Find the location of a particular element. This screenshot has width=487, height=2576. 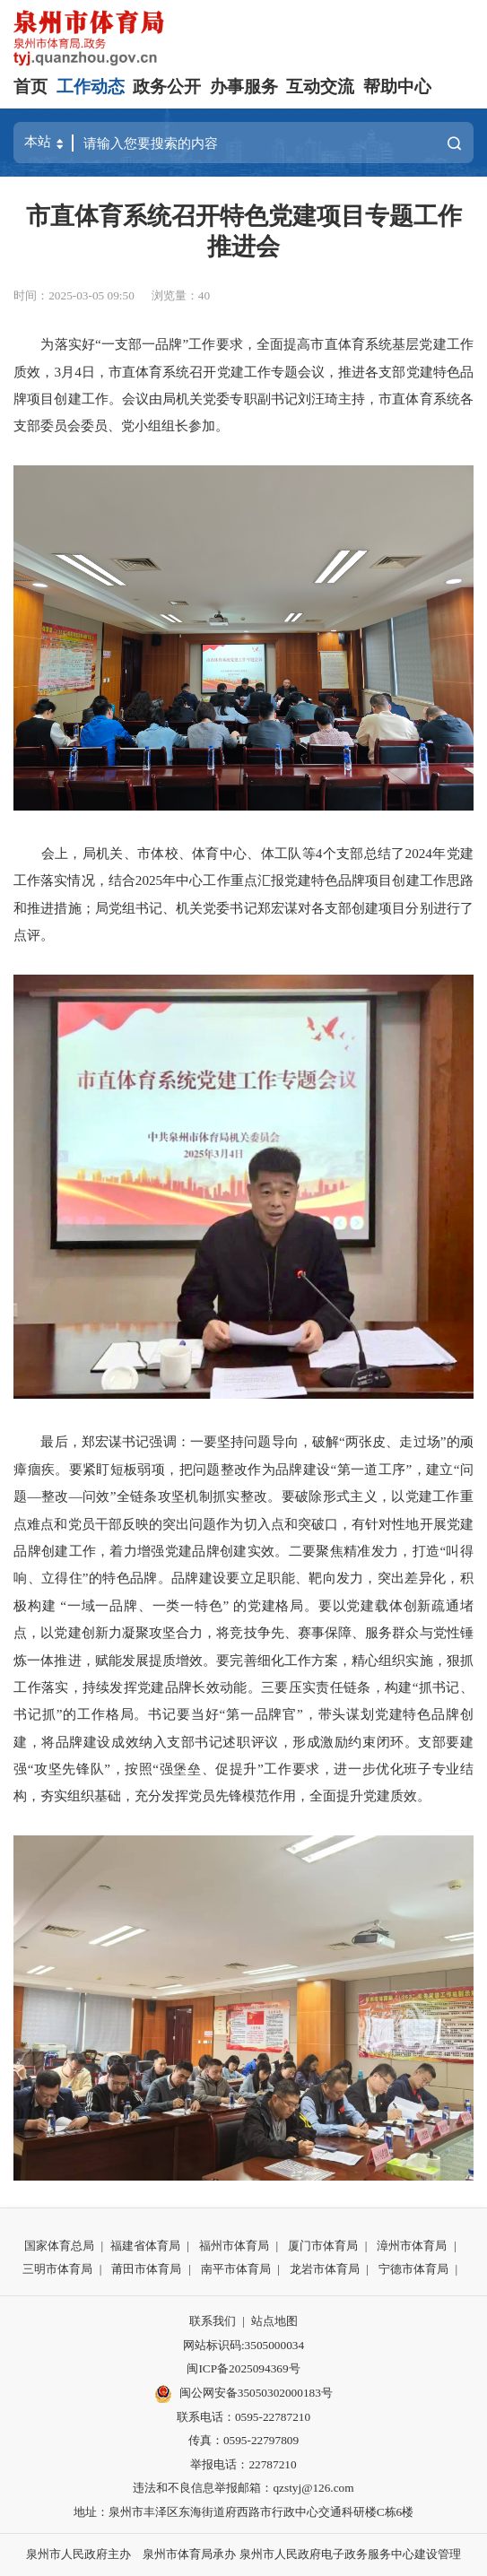

福州市体育局 is located at coordinates (234, 2245).